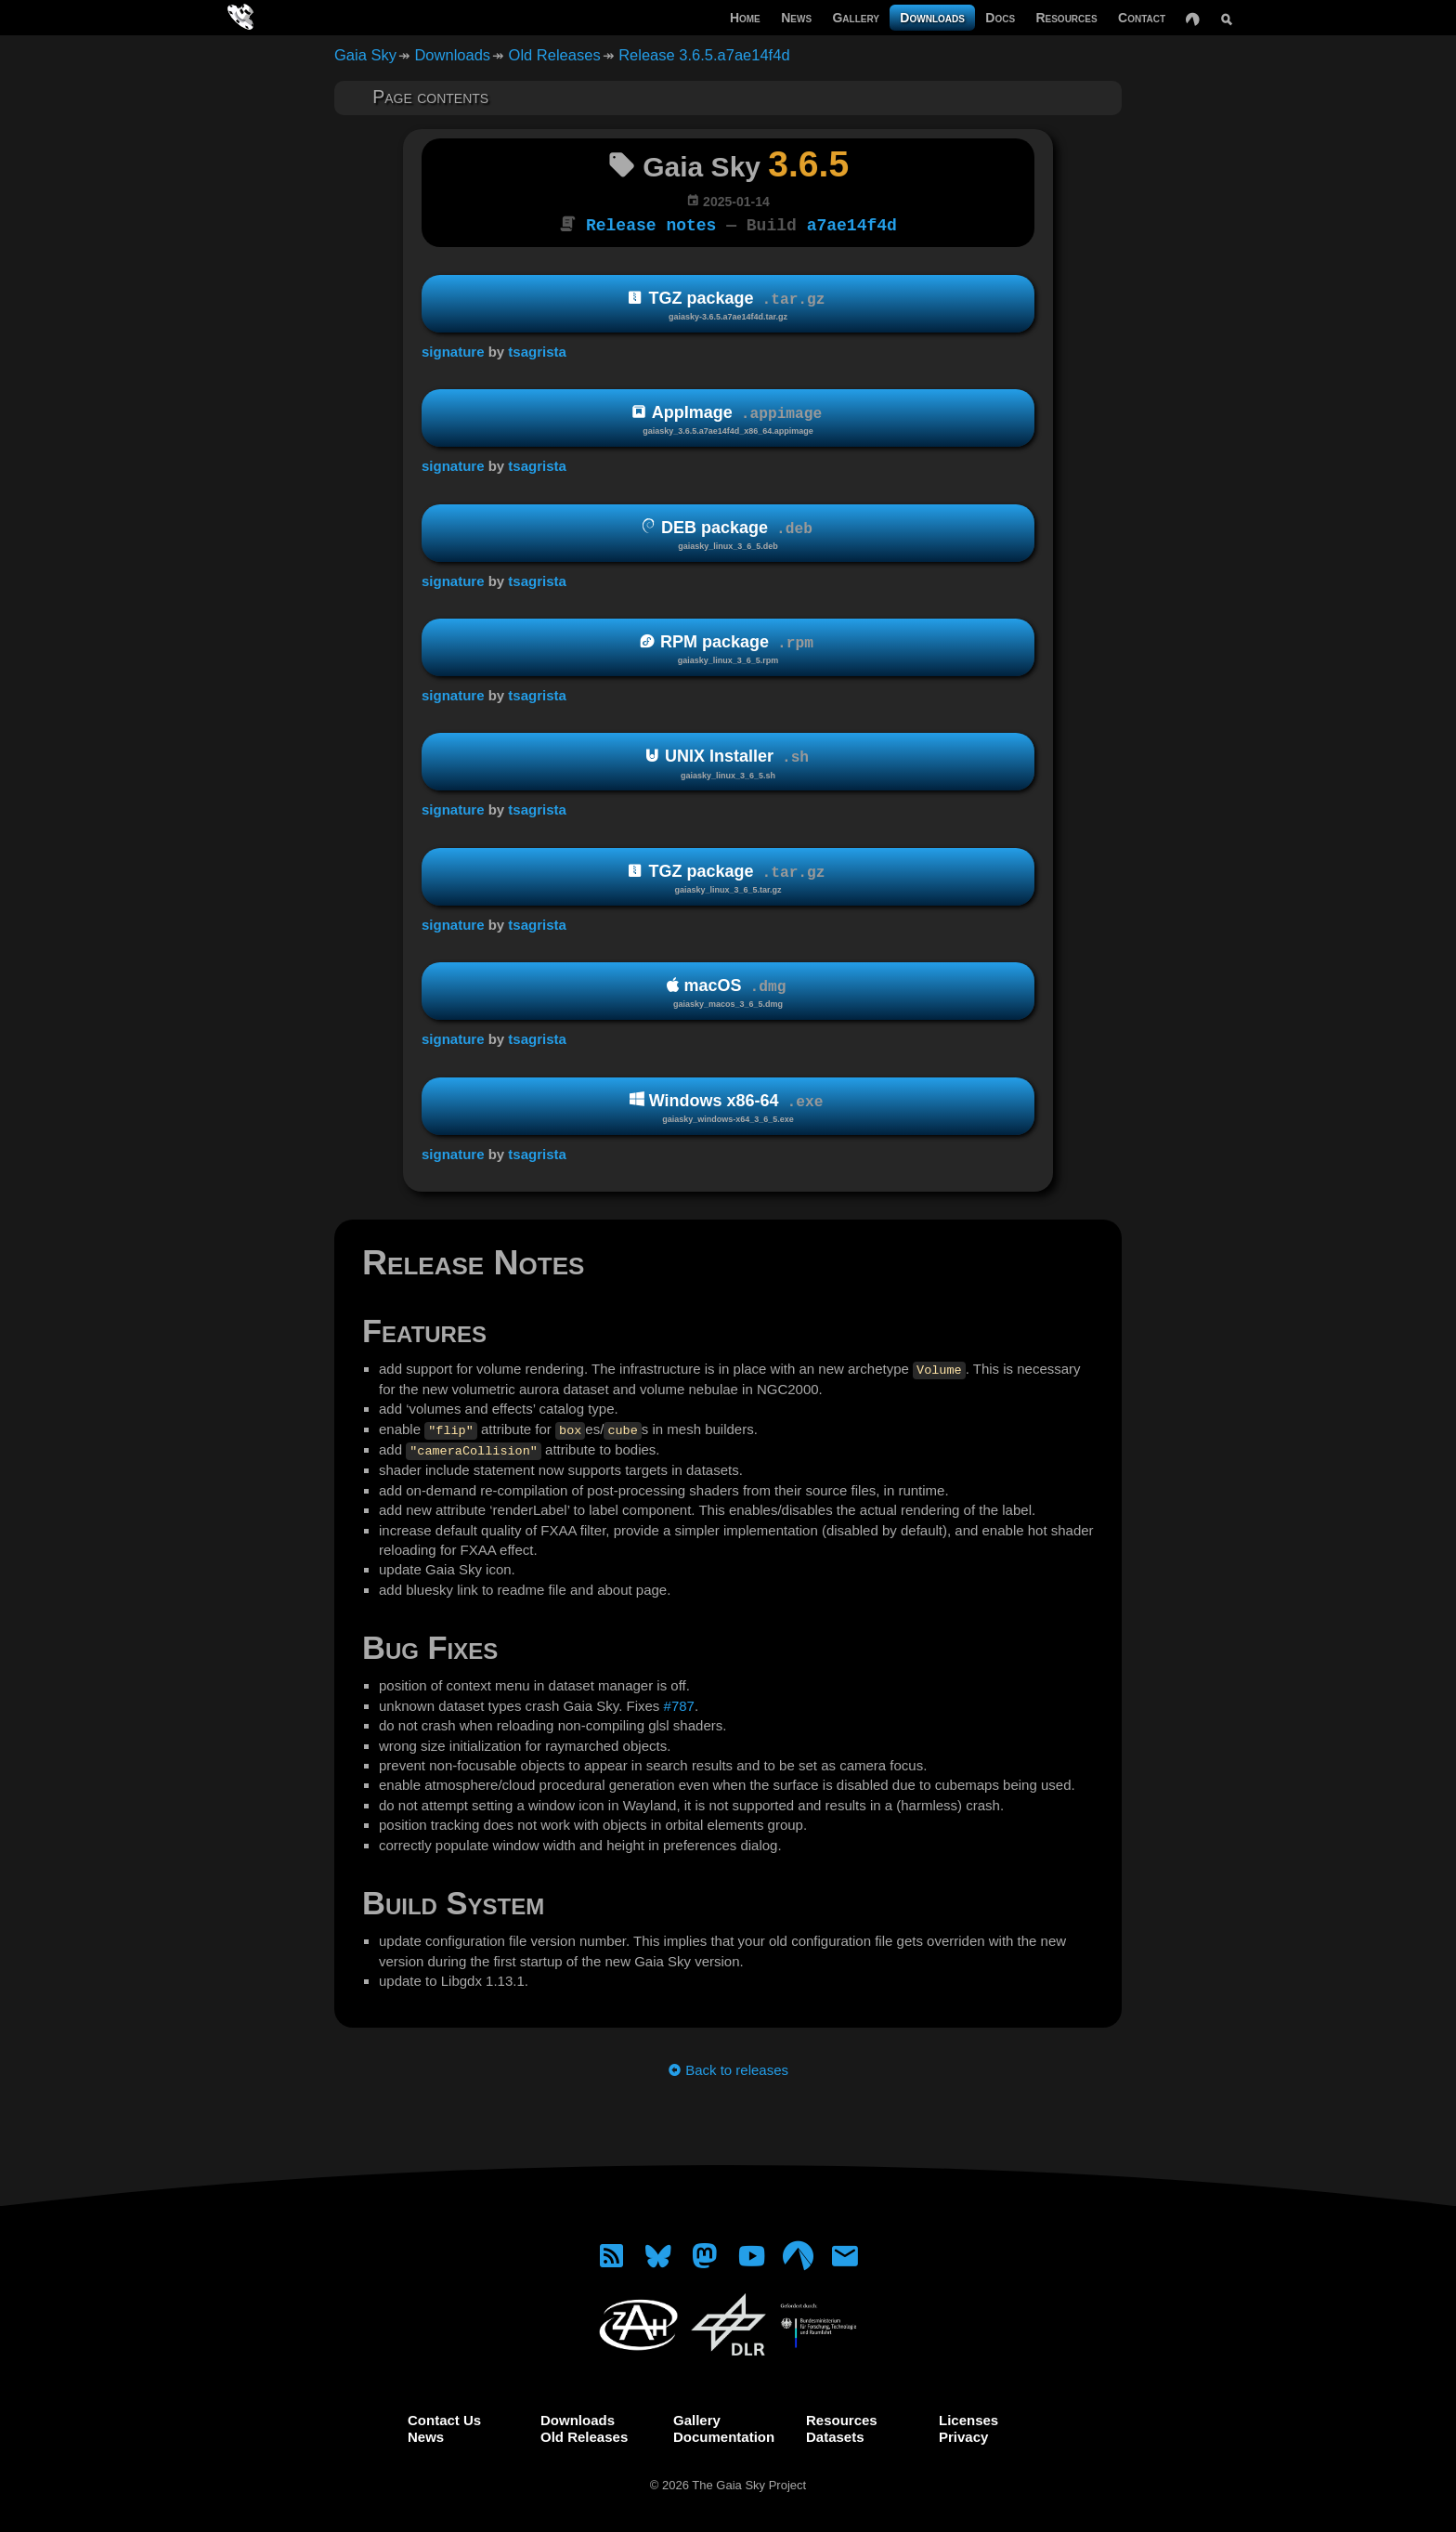  I want to click on a7ae14f4d, so click(852, 224).